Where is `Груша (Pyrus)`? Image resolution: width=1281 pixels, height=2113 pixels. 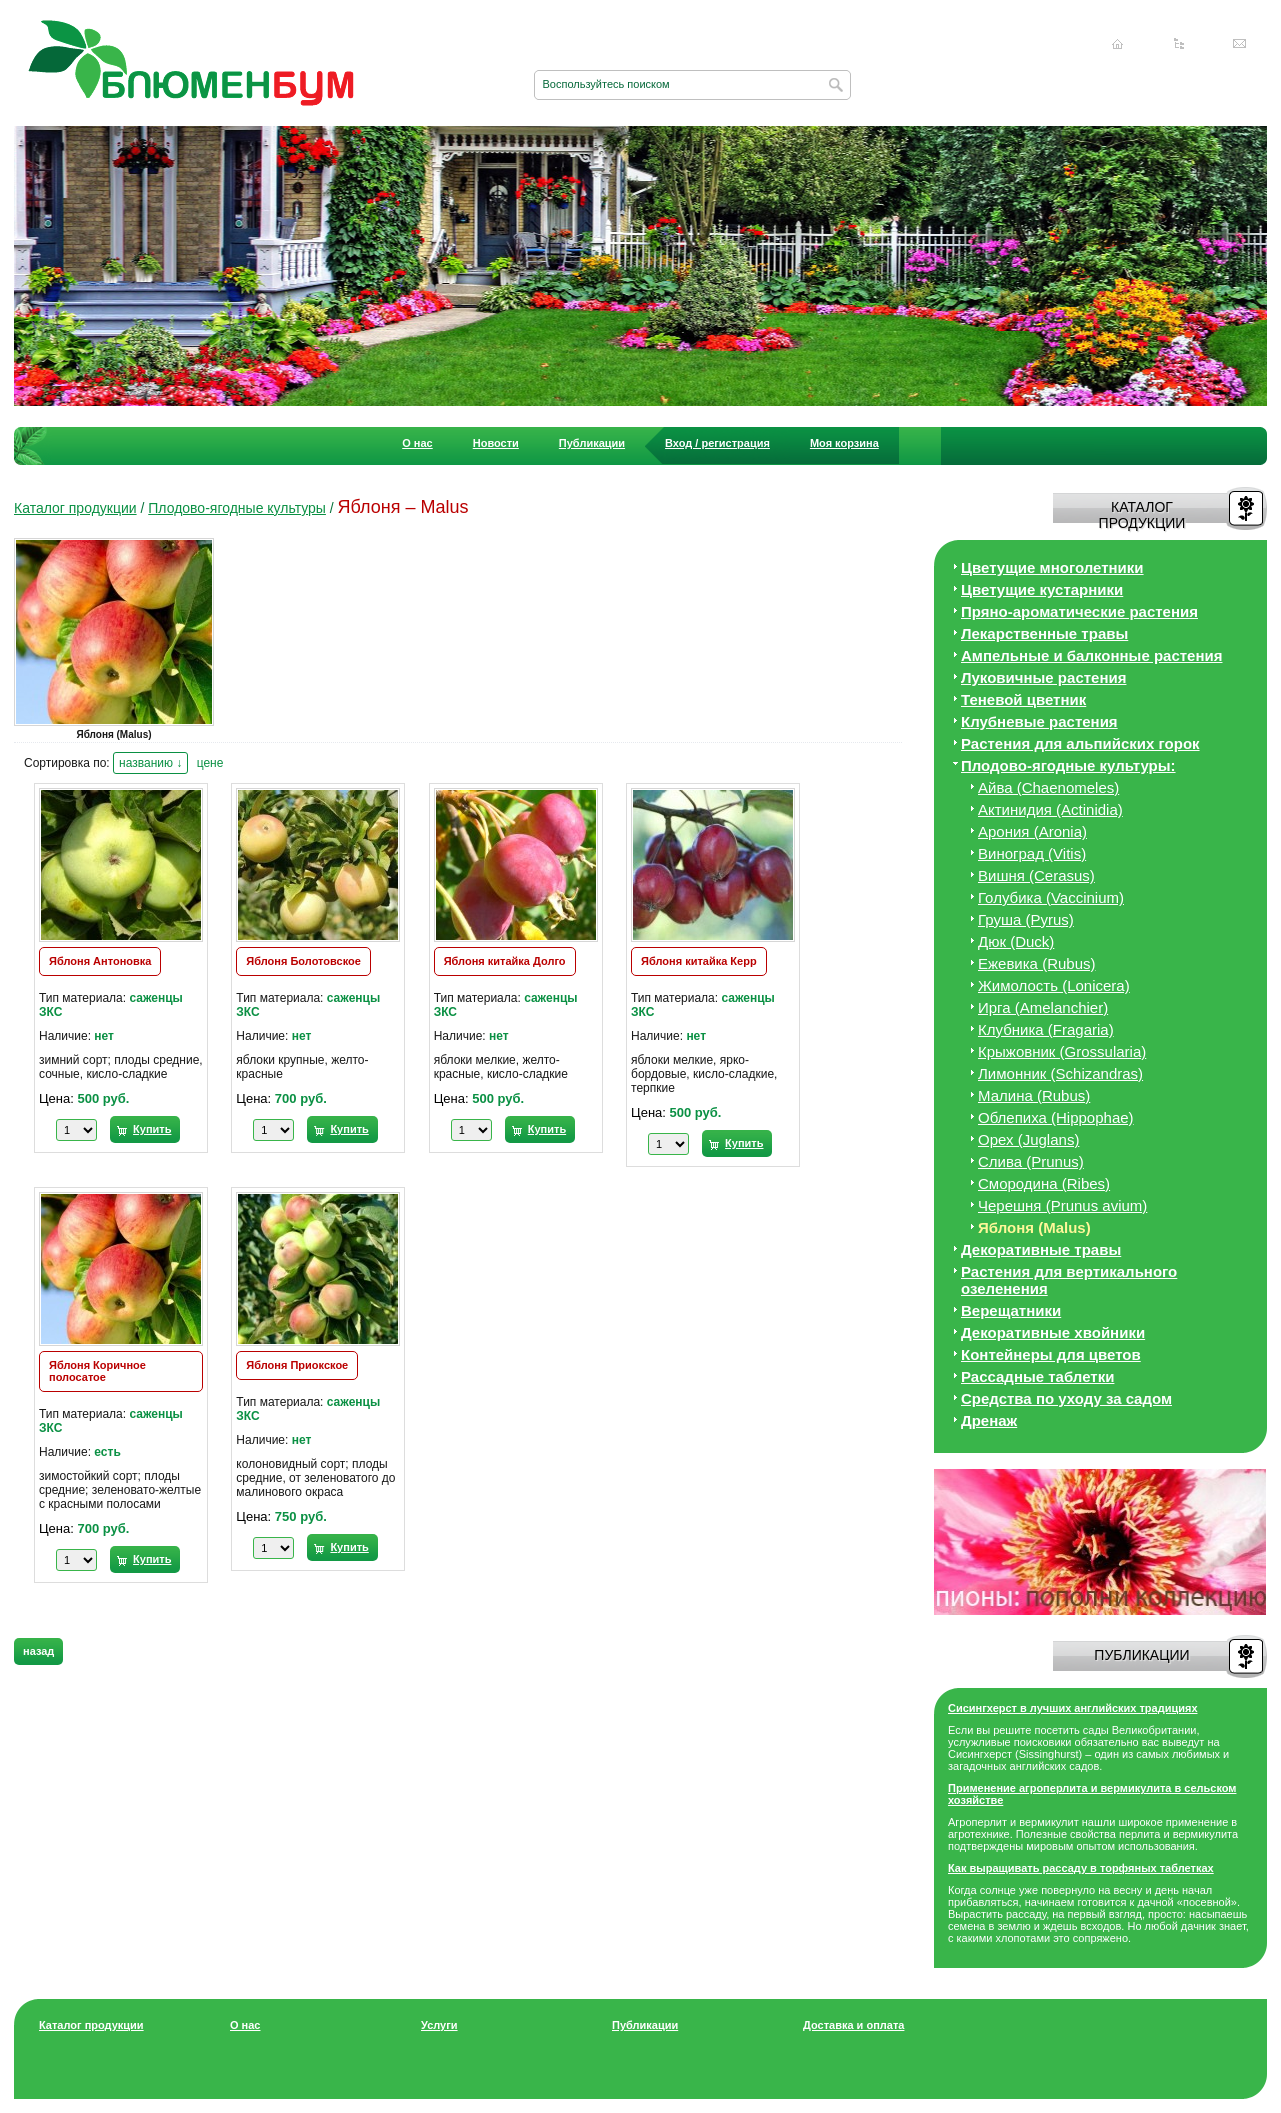 Груша (Pyrus) is located at coordinates (1026, 919).